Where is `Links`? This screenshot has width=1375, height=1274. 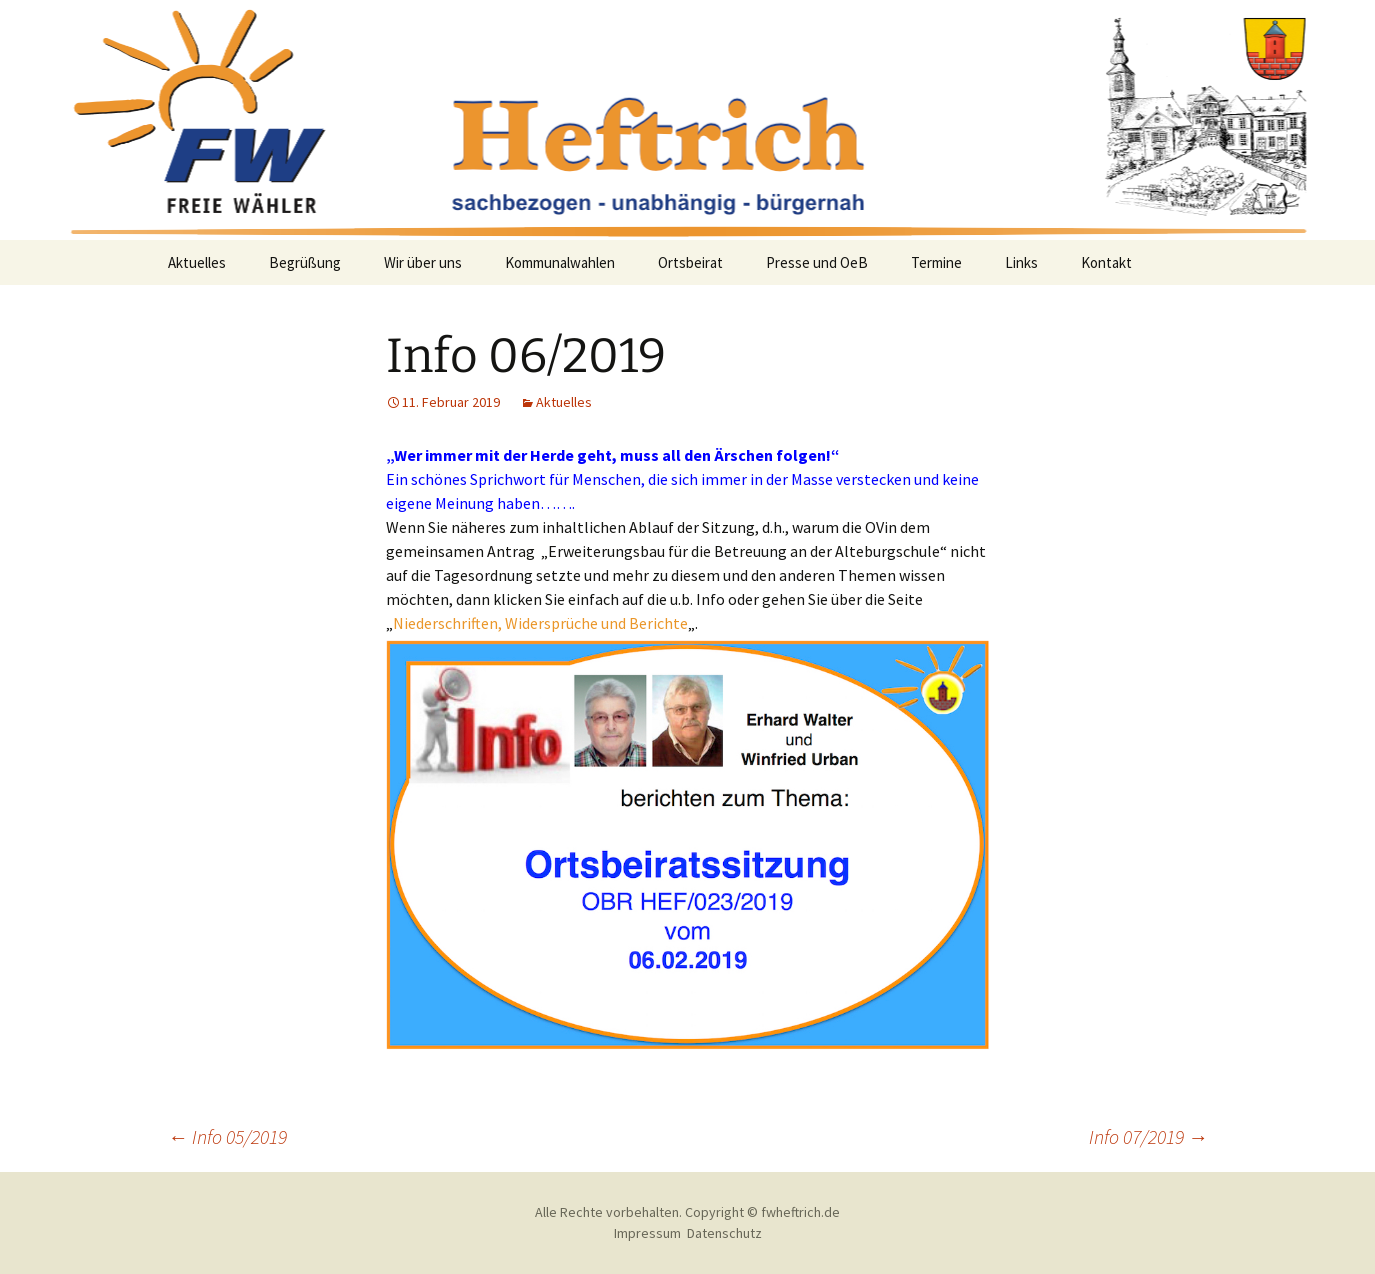 Links is located at coordinates (1021, 262).